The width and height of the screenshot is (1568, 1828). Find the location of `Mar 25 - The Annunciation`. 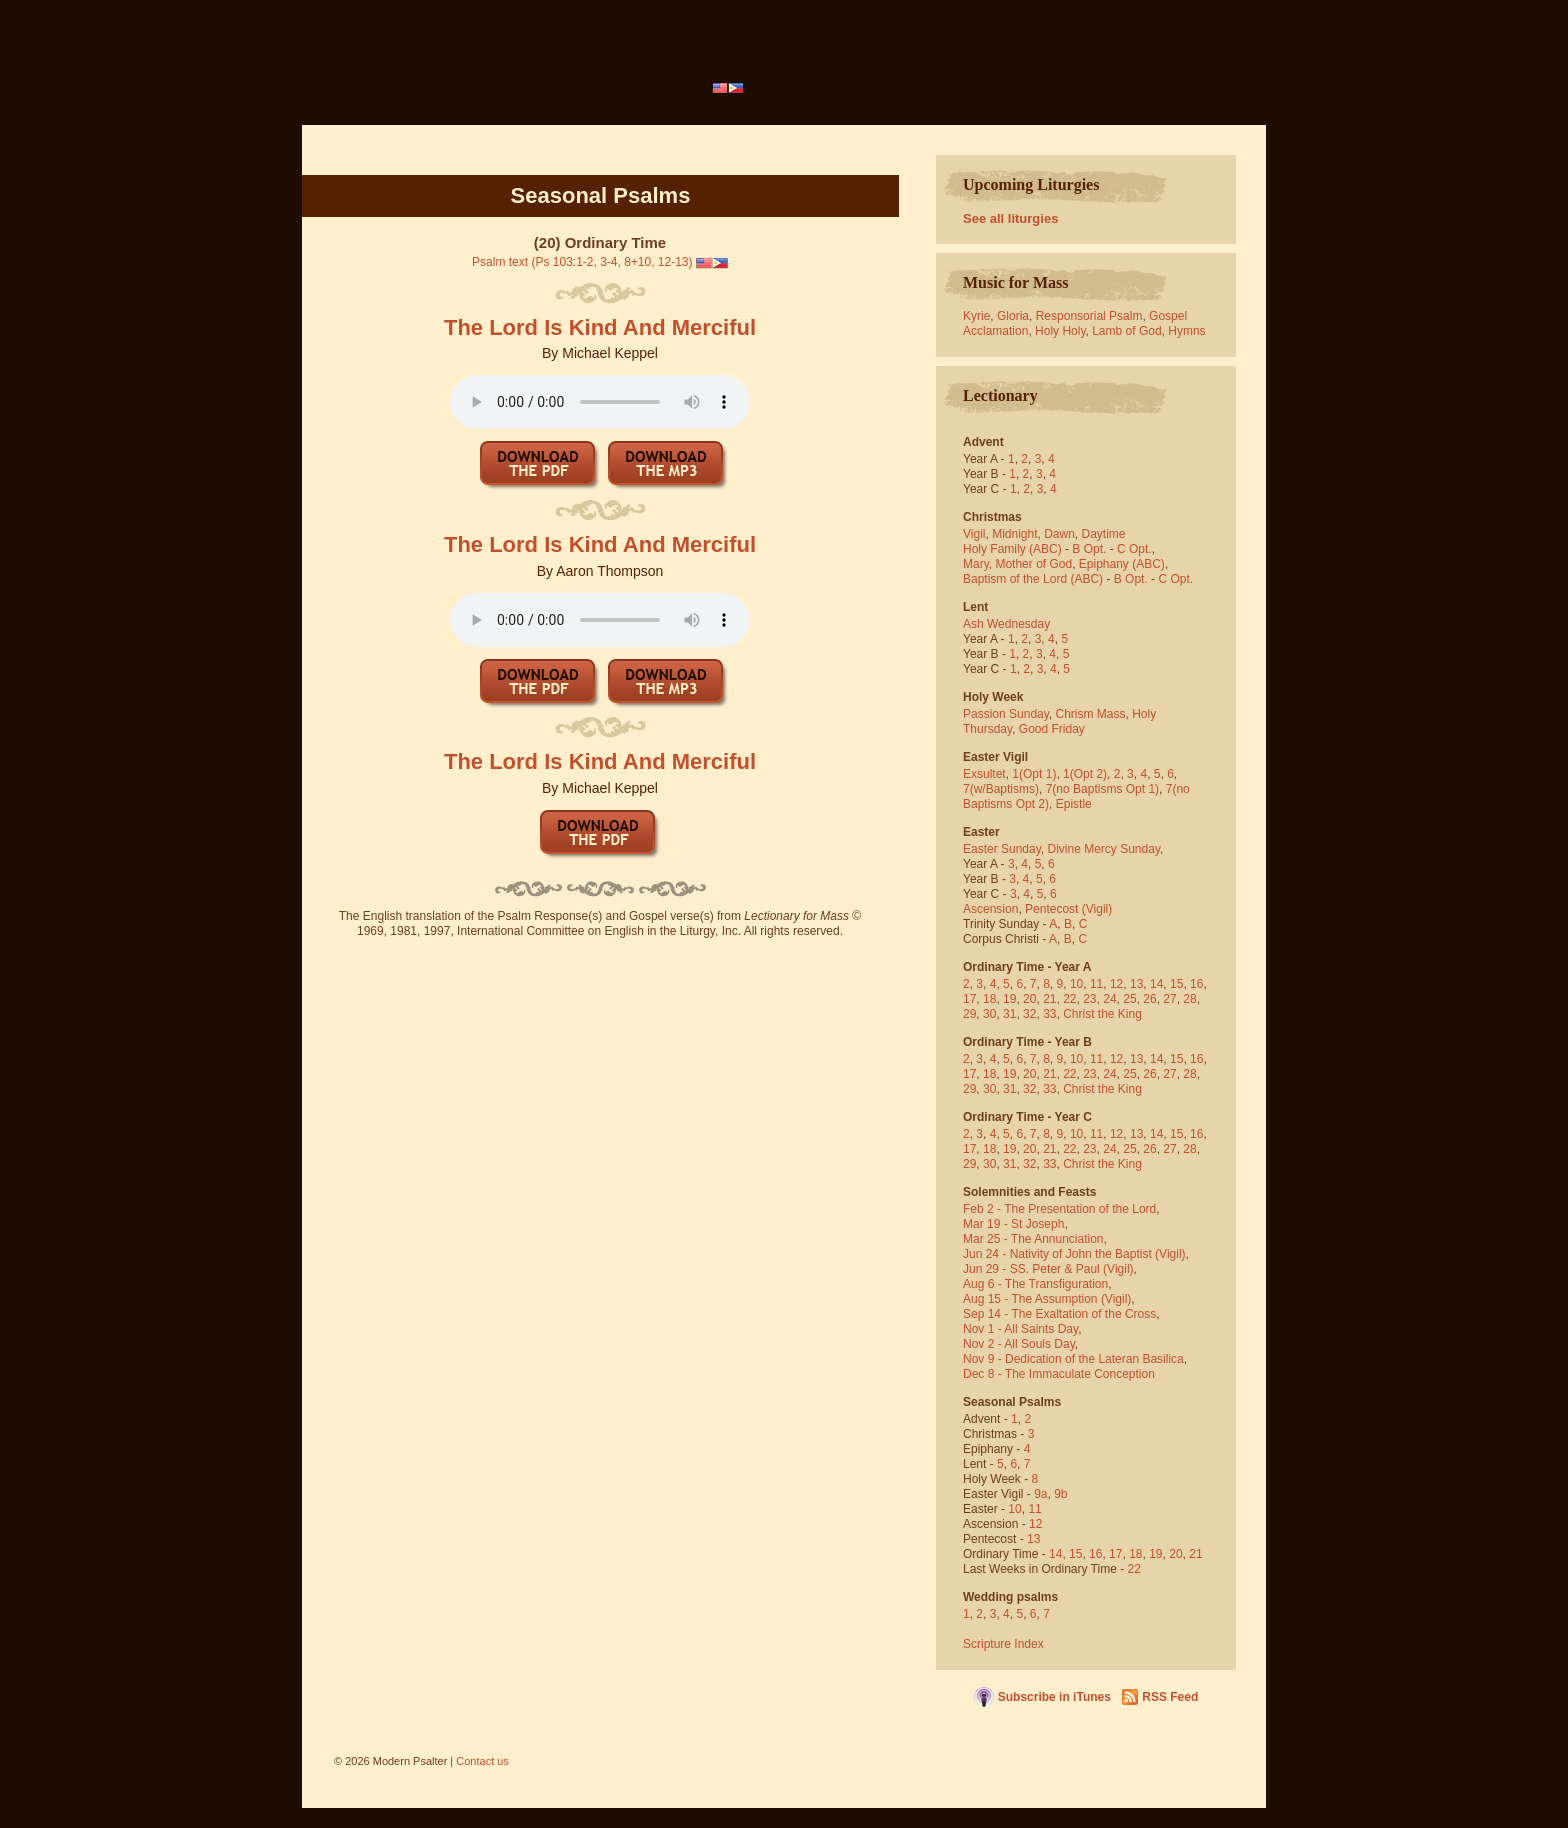

Mar 25 - The Annunciation is located at coordinates (1033, 1239).